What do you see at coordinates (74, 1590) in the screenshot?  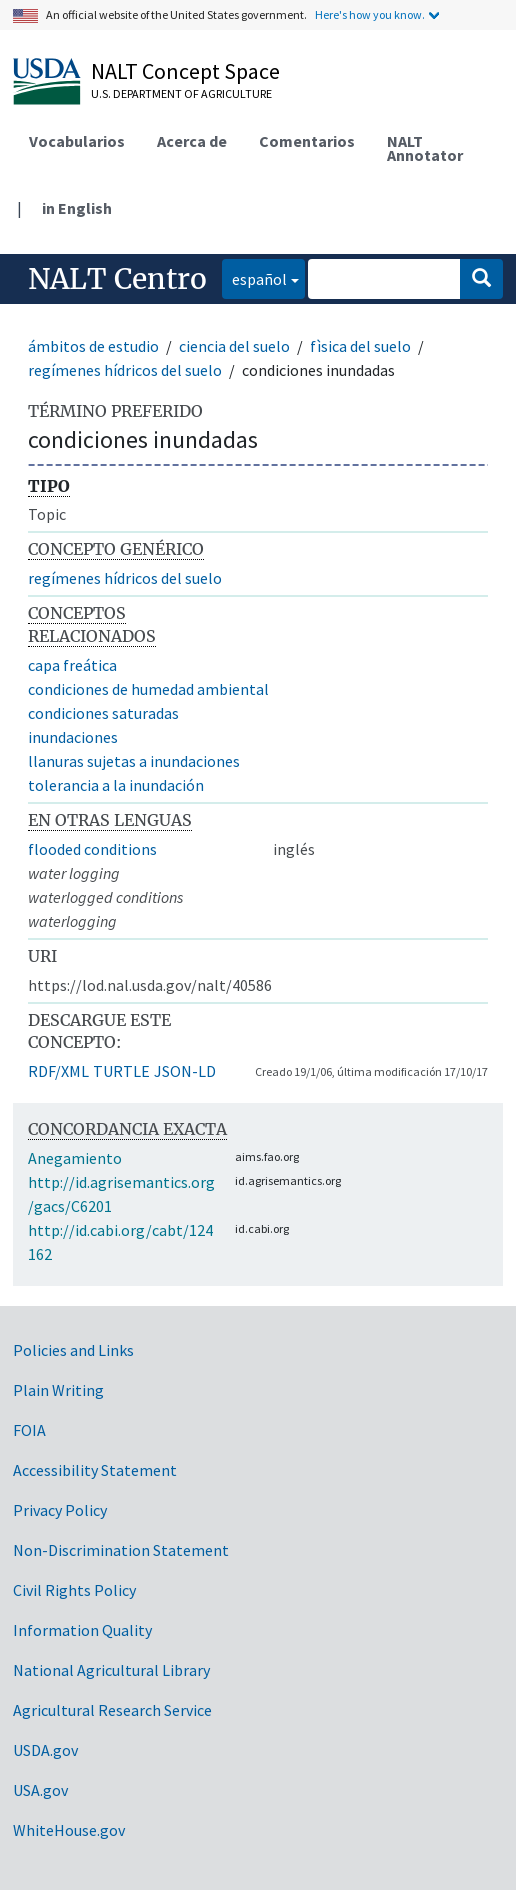 I see `Civil Rights Policy` at bounding box center [74, 1590].